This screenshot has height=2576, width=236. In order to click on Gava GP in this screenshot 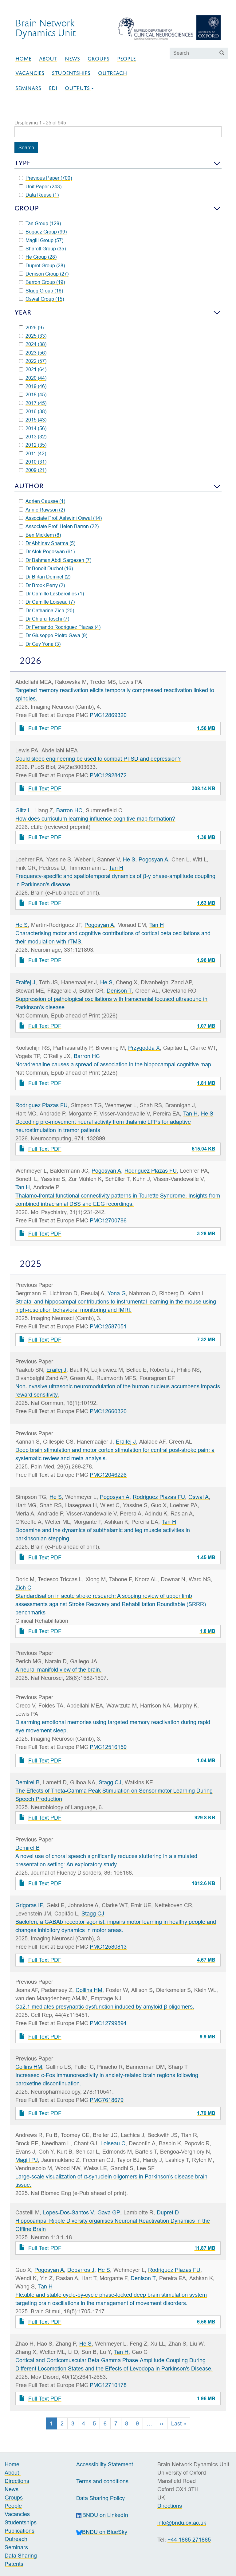, I will do `click(108, 2212)`.